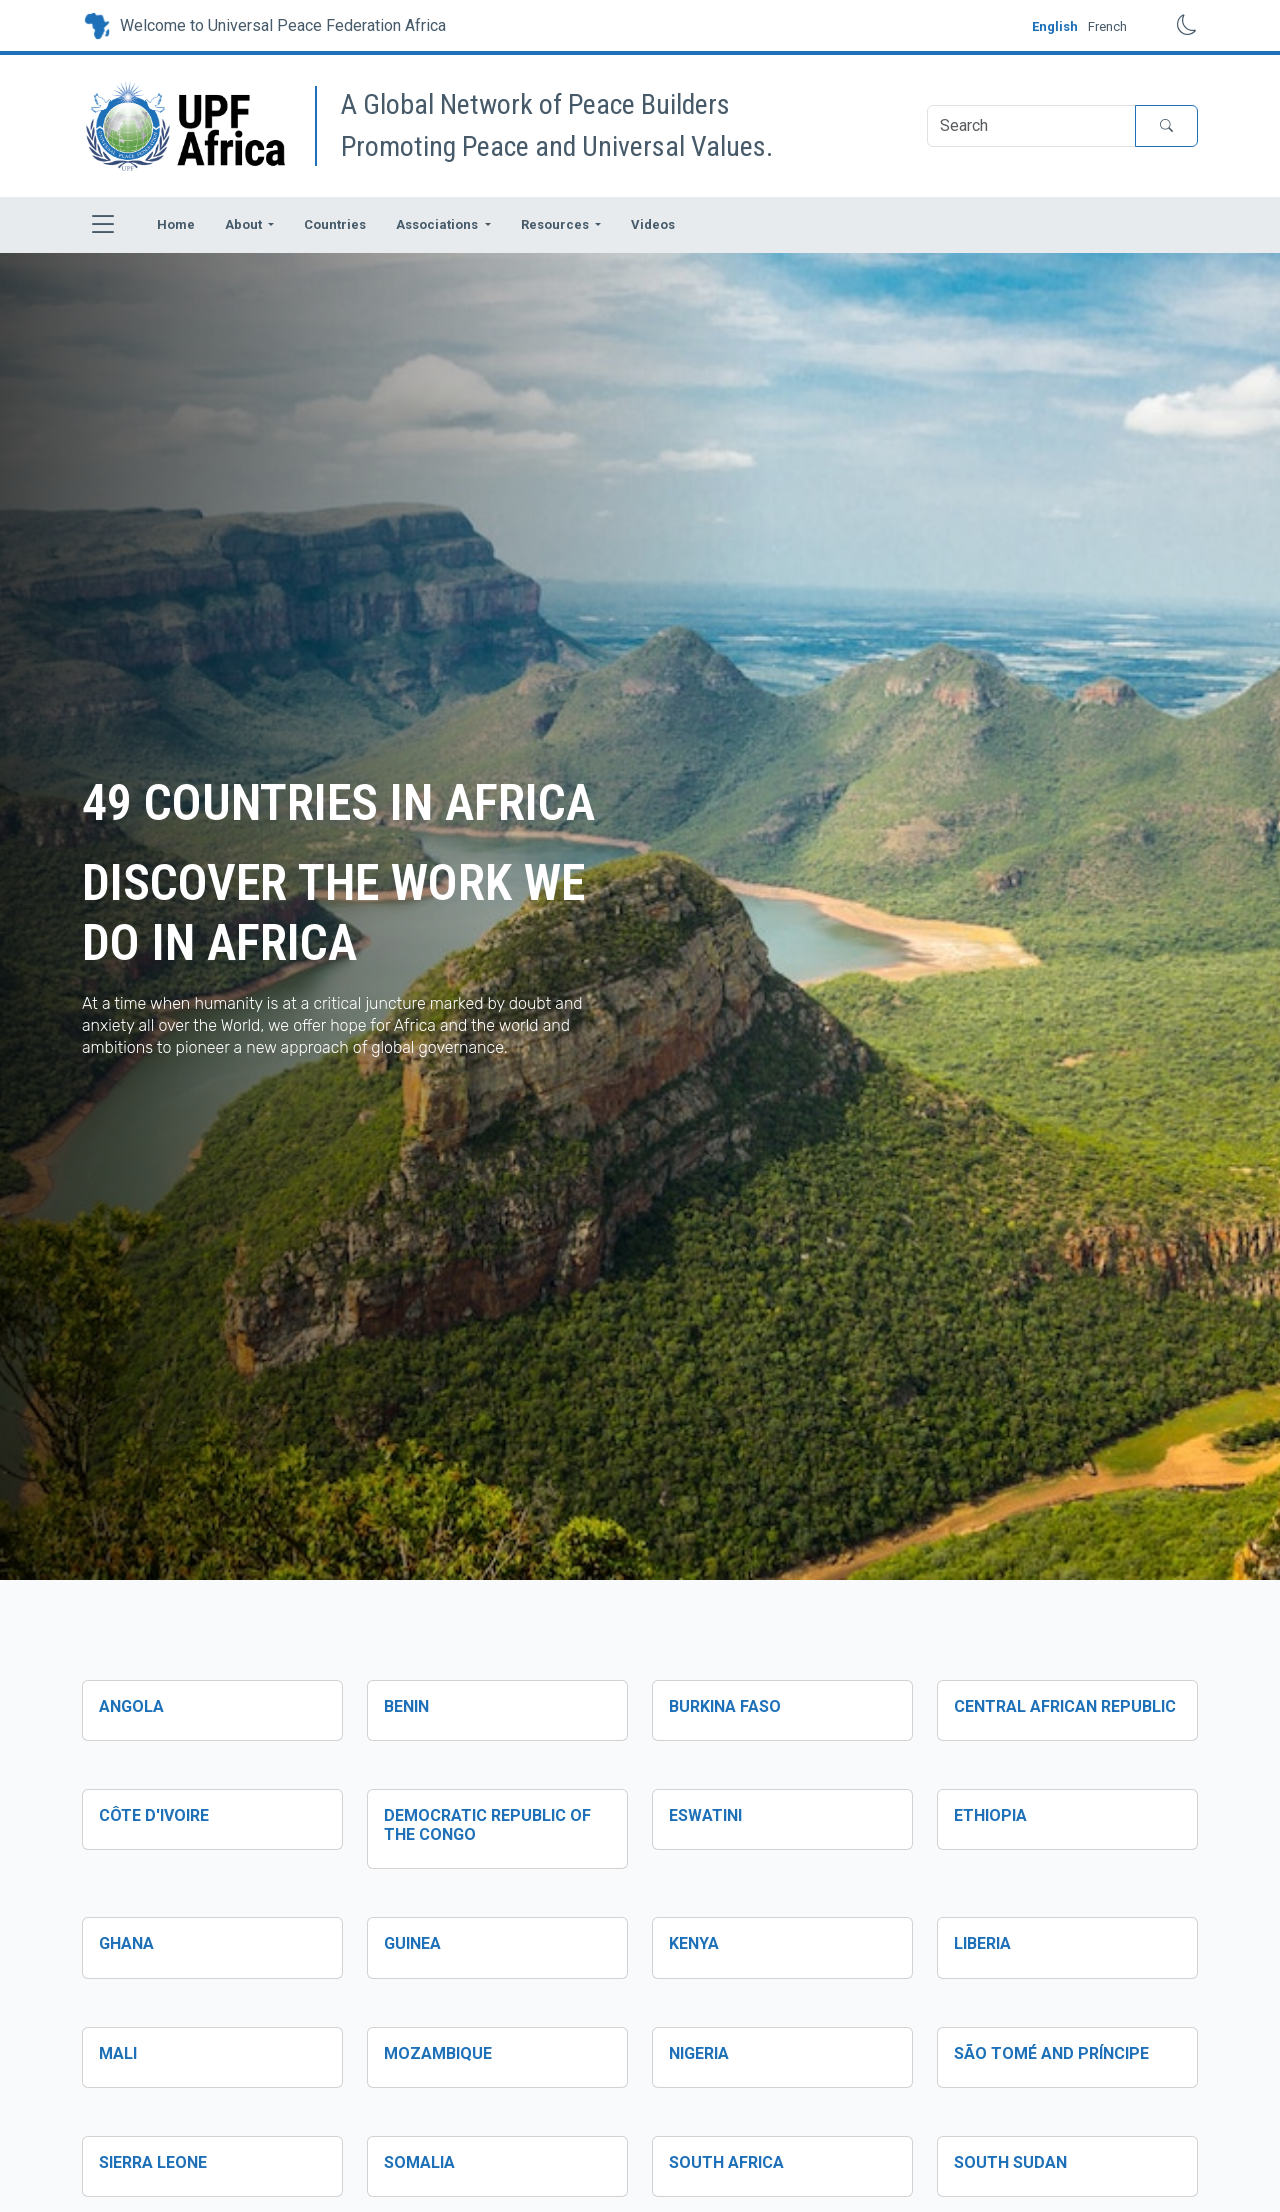 The image size is (1280, 2212). What do you see at coordinates (1055, 26) in the screenshot?
I see `English` at bounding box center [1055, 26].